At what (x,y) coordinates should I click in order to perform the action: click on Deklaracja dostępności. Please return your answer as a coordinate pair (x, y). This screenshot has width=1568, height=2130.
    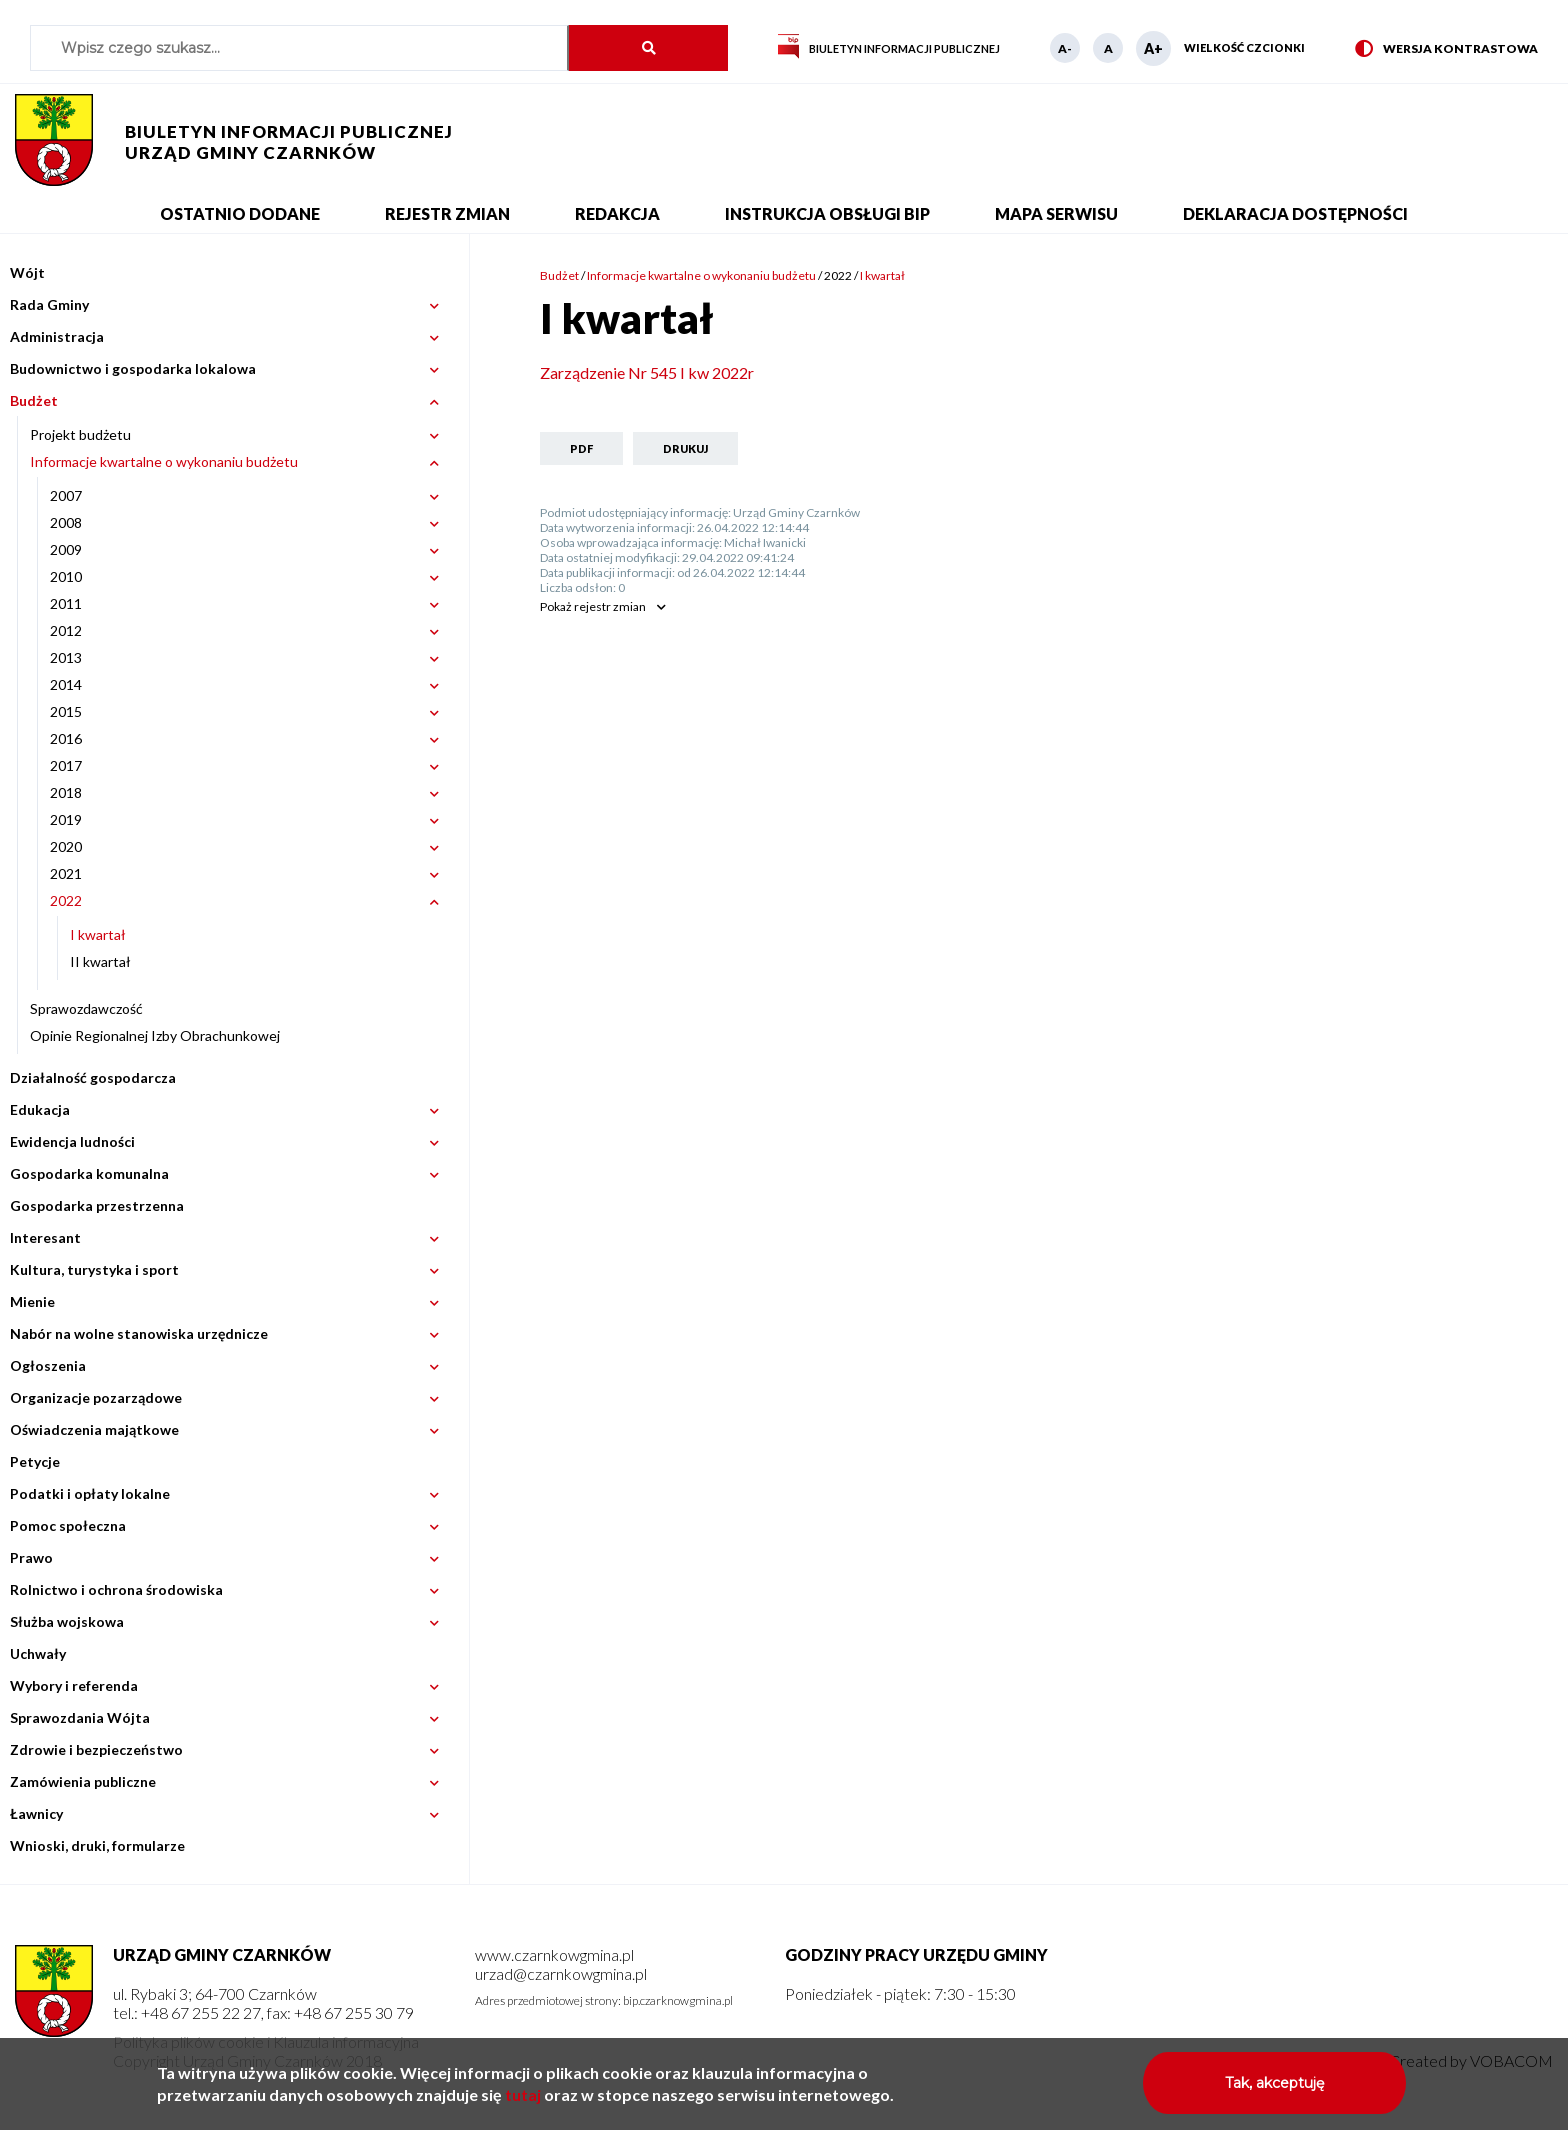
    Looking at the image, I should click on (1295, 213).